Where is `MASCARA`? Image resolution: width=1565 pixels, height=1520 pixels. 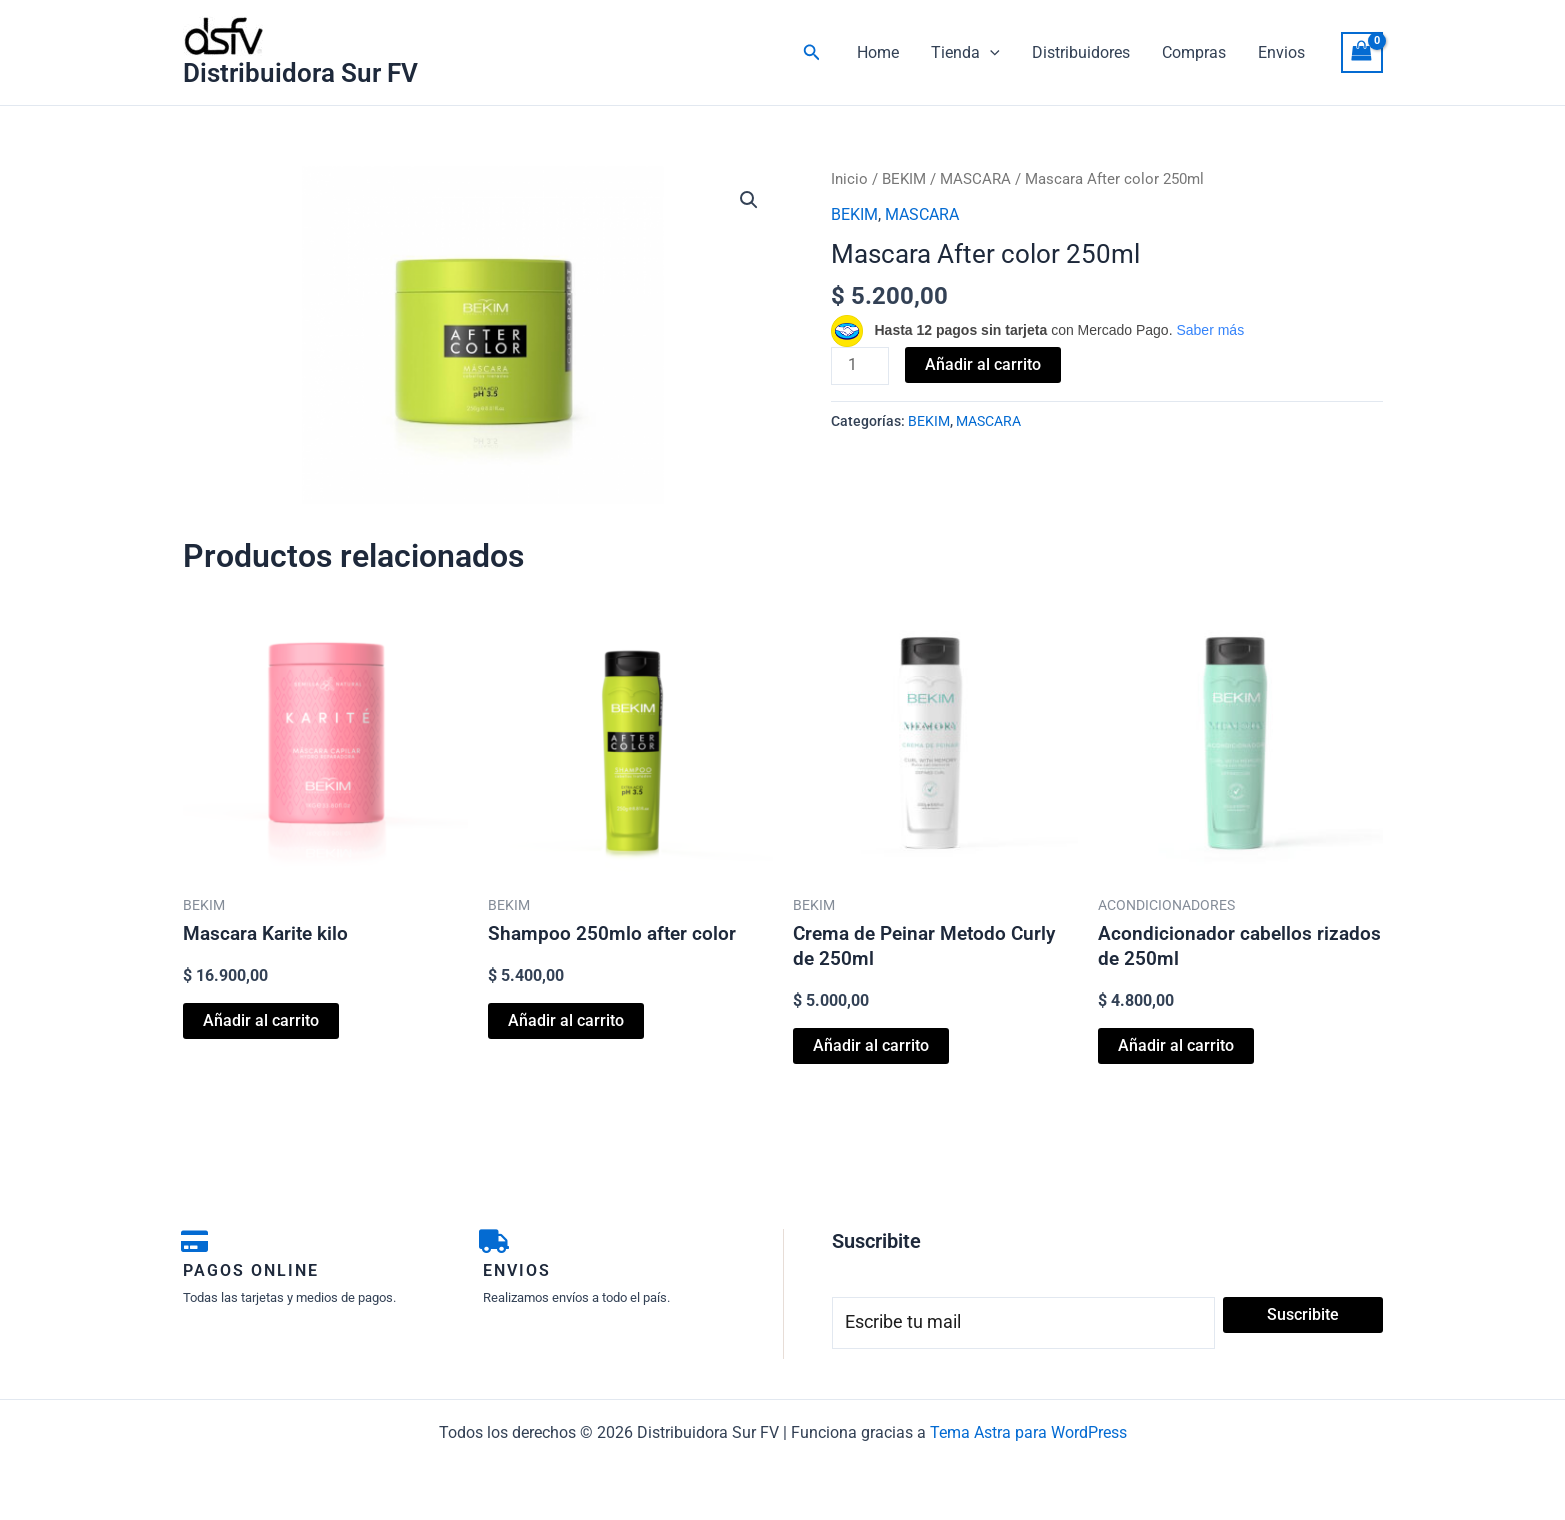 MASCARA is located at coordinates (975, 179).